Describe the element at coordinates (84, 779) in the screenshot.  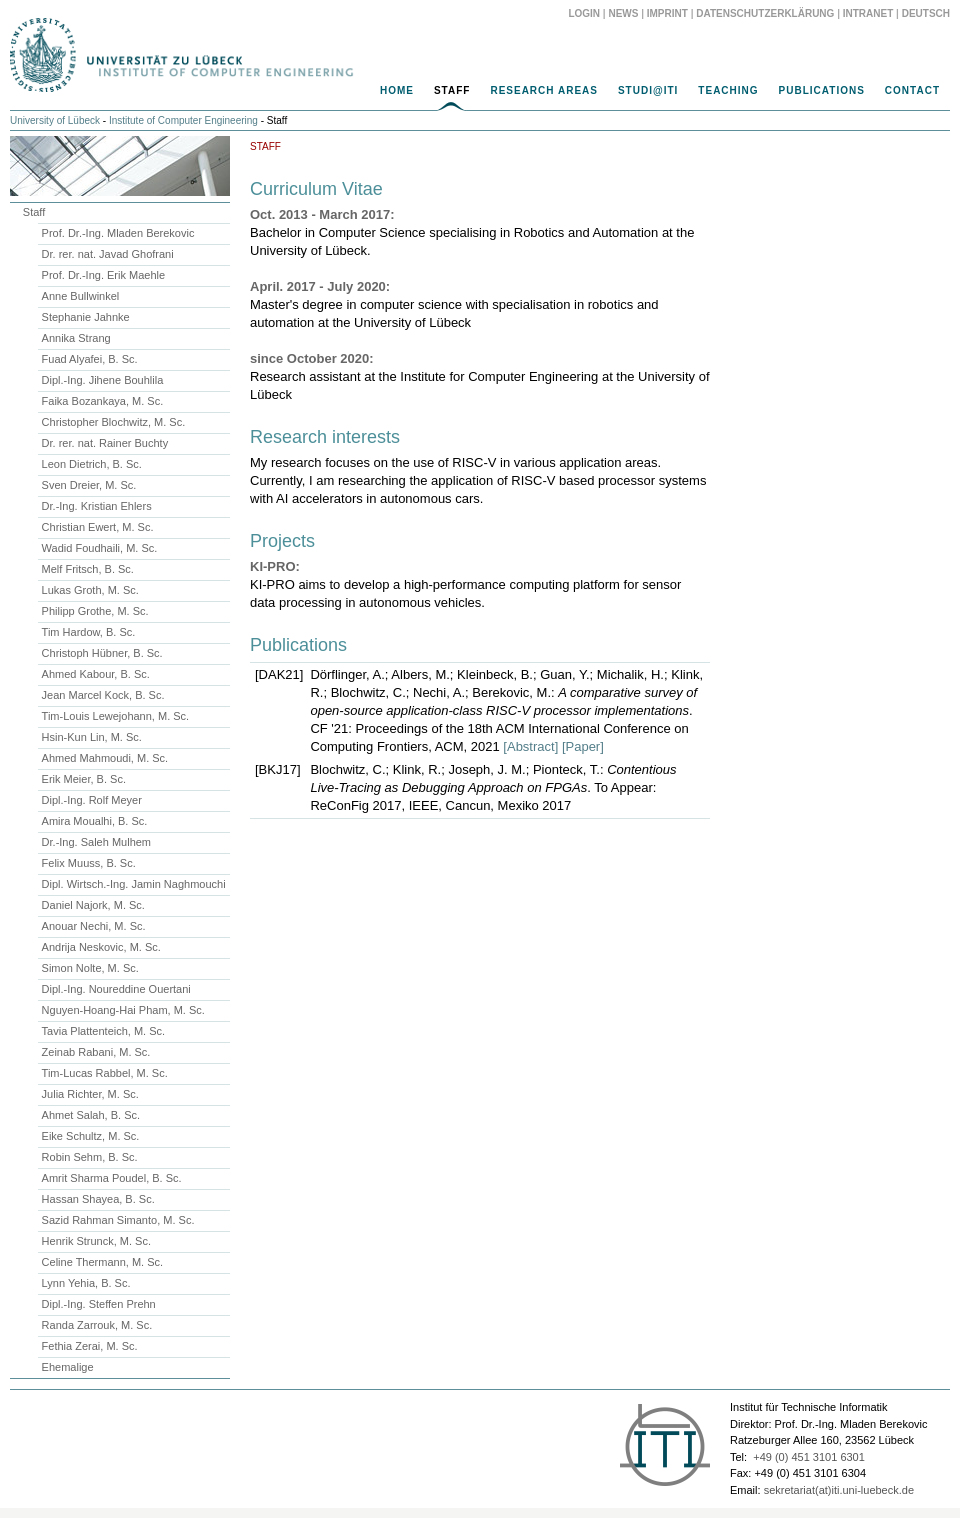
I see `Erik Meier, B. Sc.` at that location.